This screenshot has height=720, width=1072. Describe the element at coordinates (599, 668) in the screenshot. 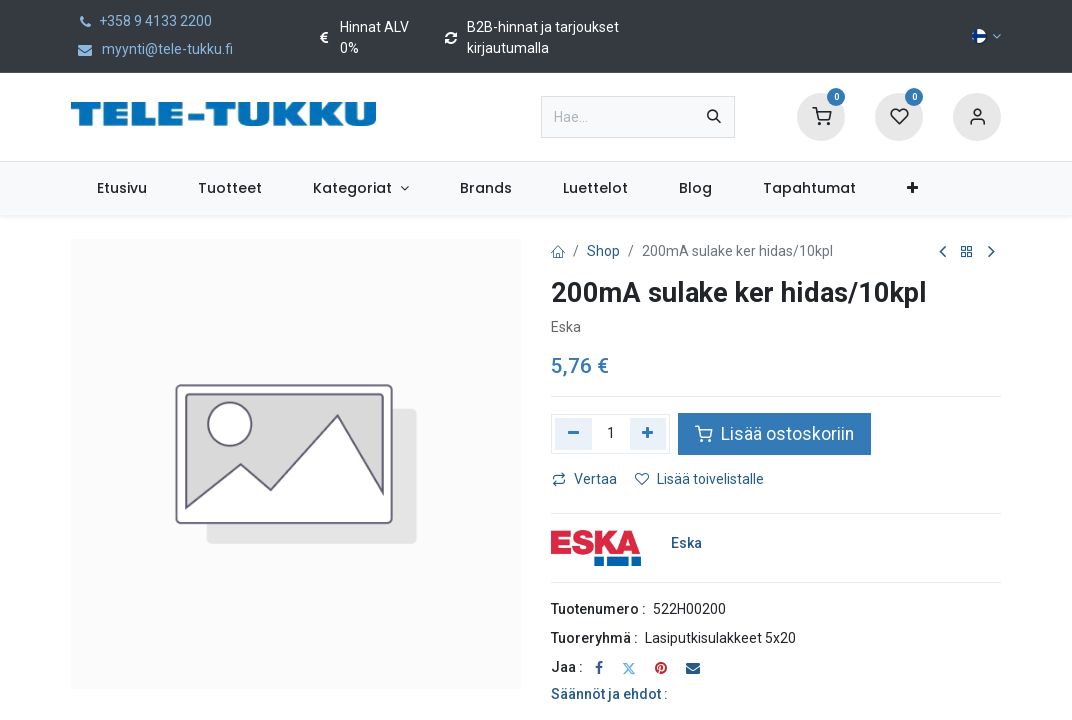

I see `[Facebook]` at that location.